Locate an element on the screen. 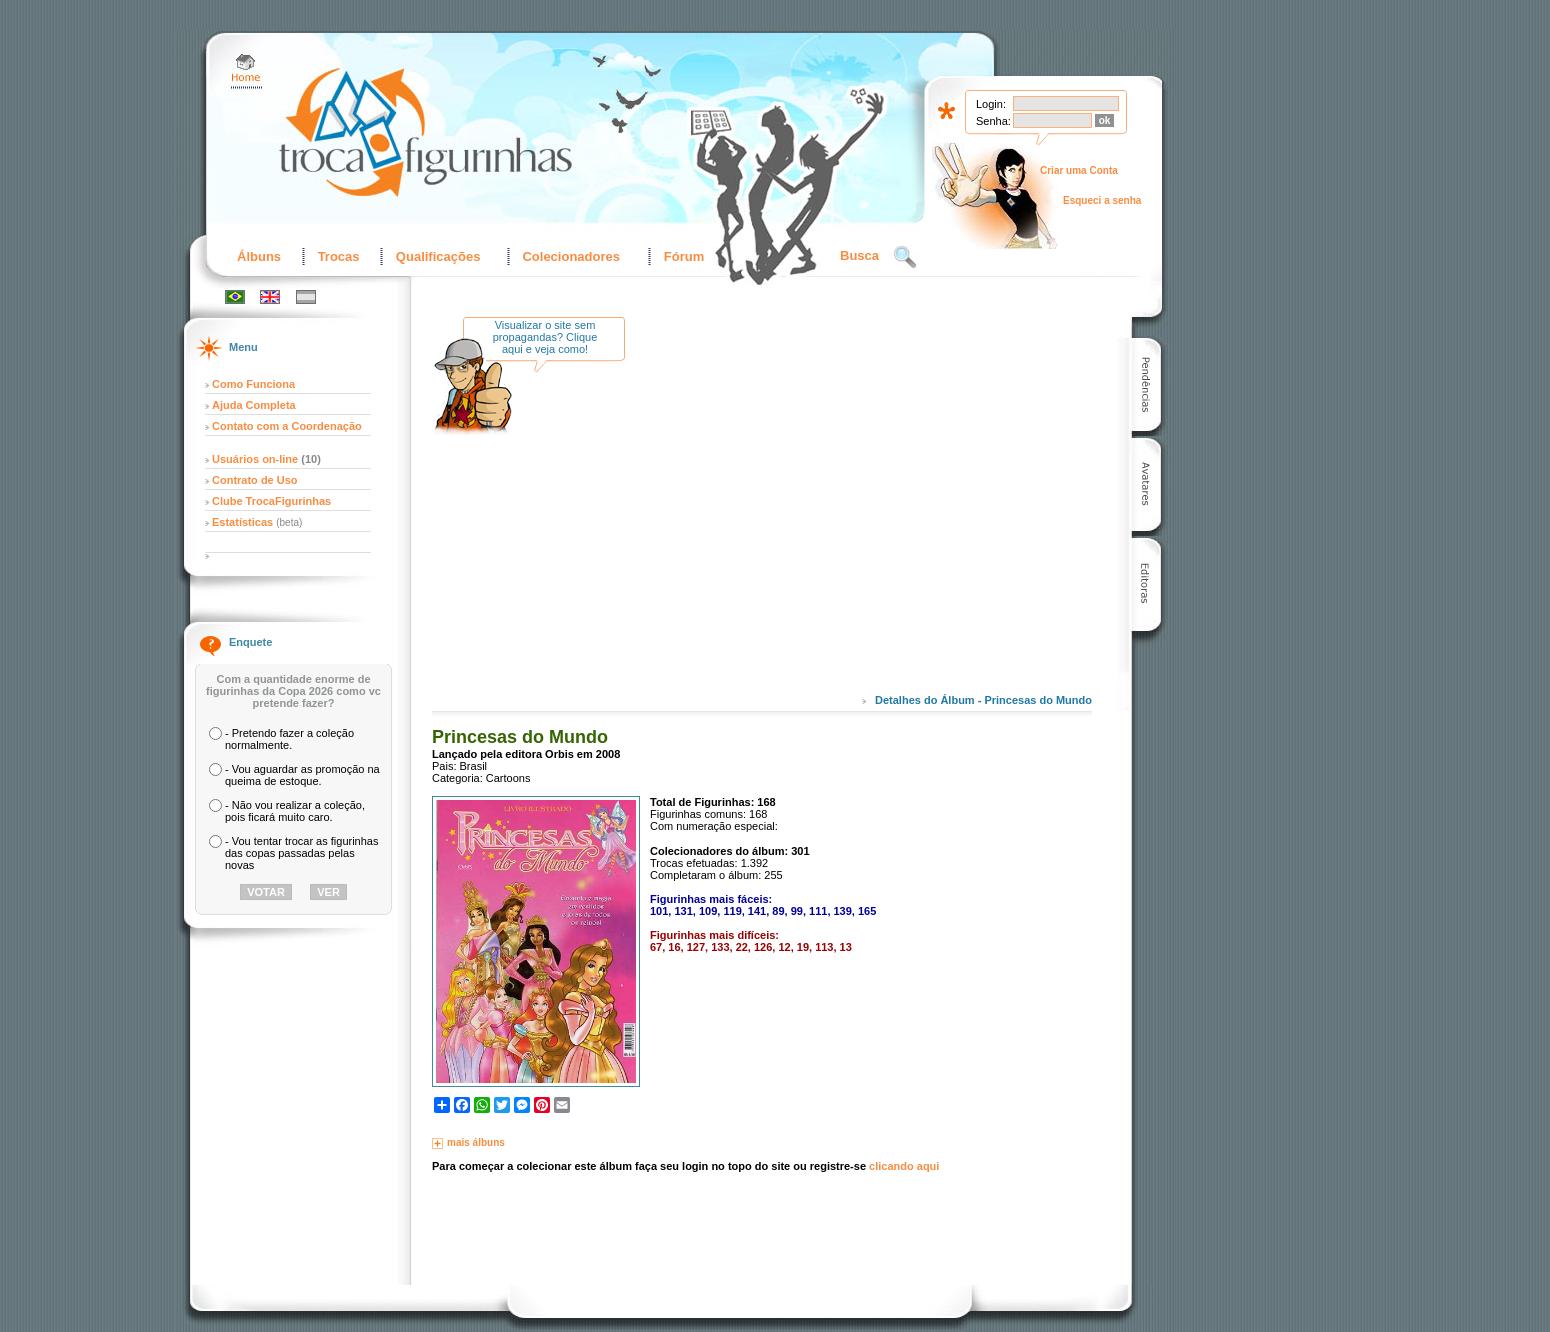 This screenshot has width=1550, height=1332. Usuários on-line is located at coordinates (255, 459).